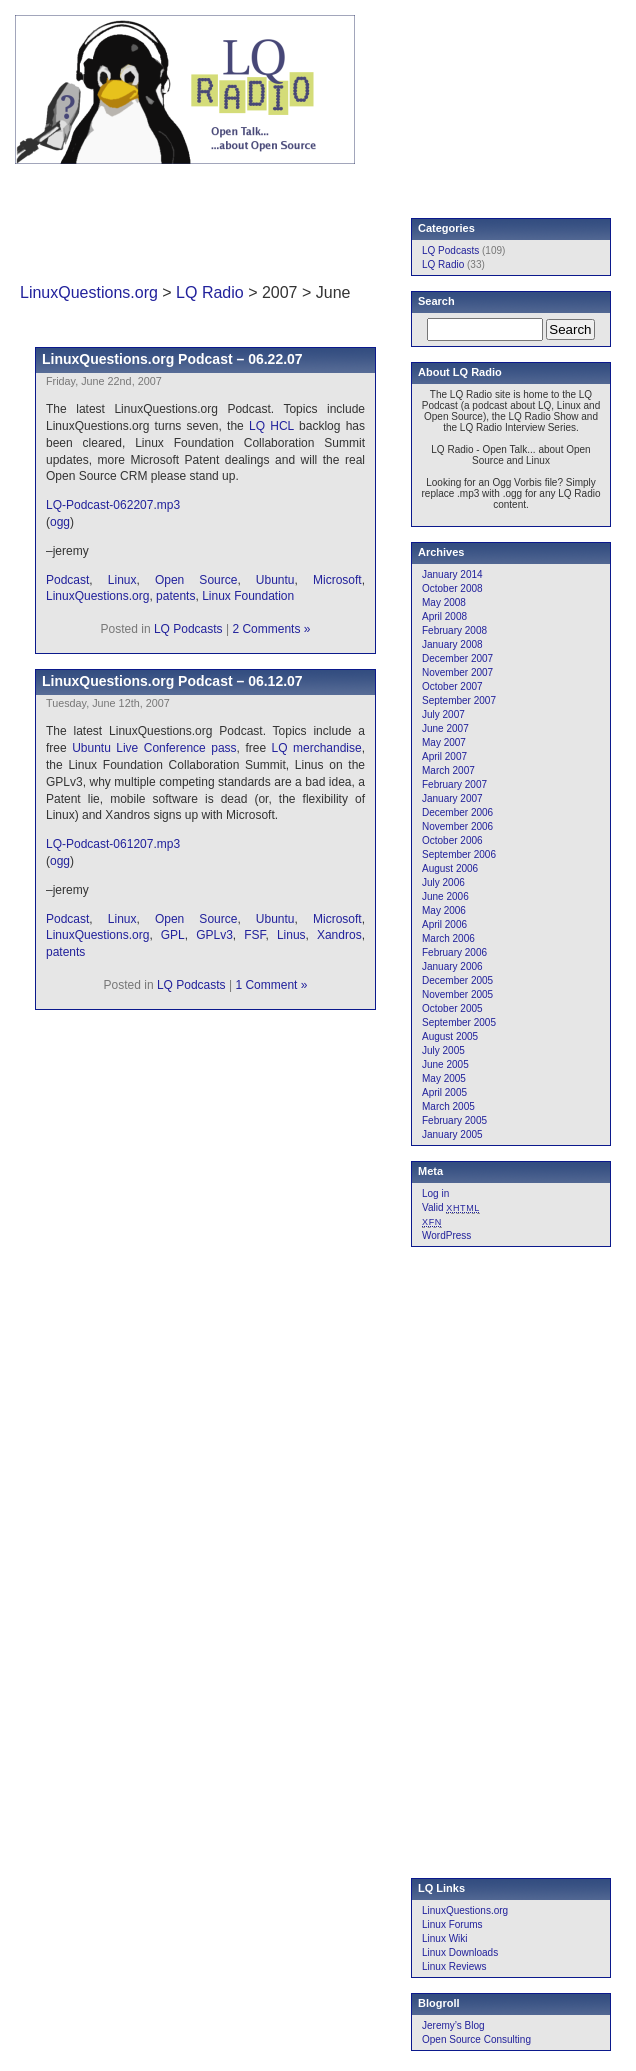  Describe the element at coordinates (457, 826) in the screenshot. I see `November 2006` at that location.